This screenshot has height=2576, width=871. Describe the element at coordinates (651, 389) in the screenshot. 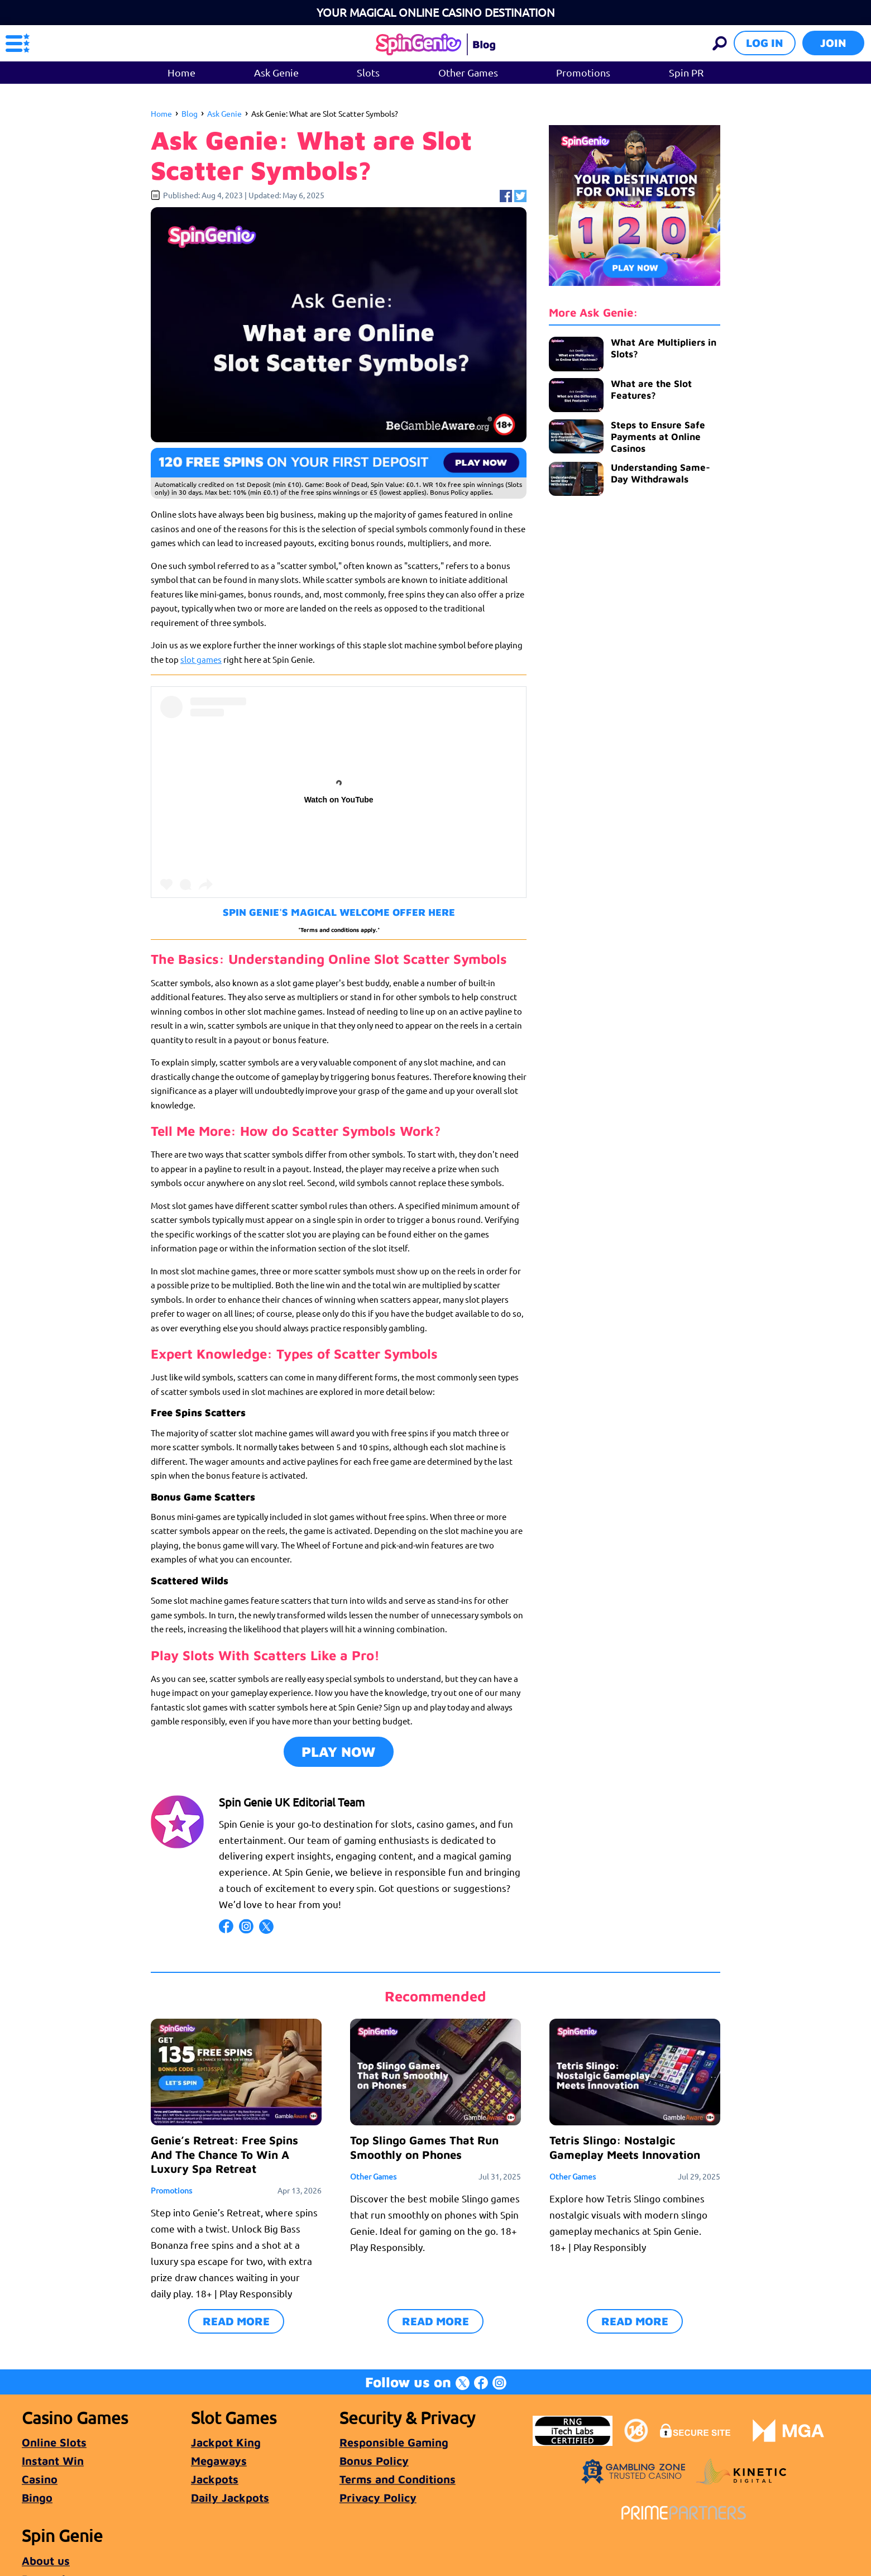

I see `What are the Slot Features?` at that location.